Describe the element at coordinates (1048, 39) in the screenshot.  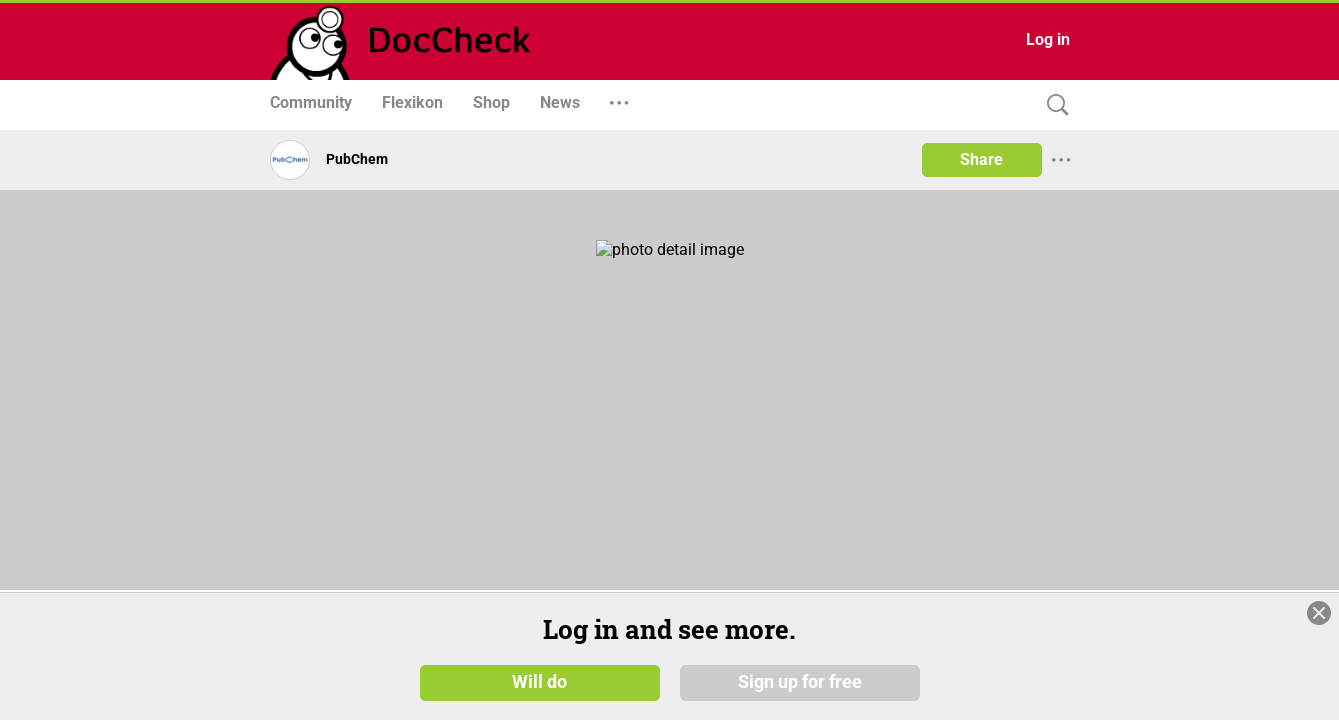
I see `Log in` at that location.